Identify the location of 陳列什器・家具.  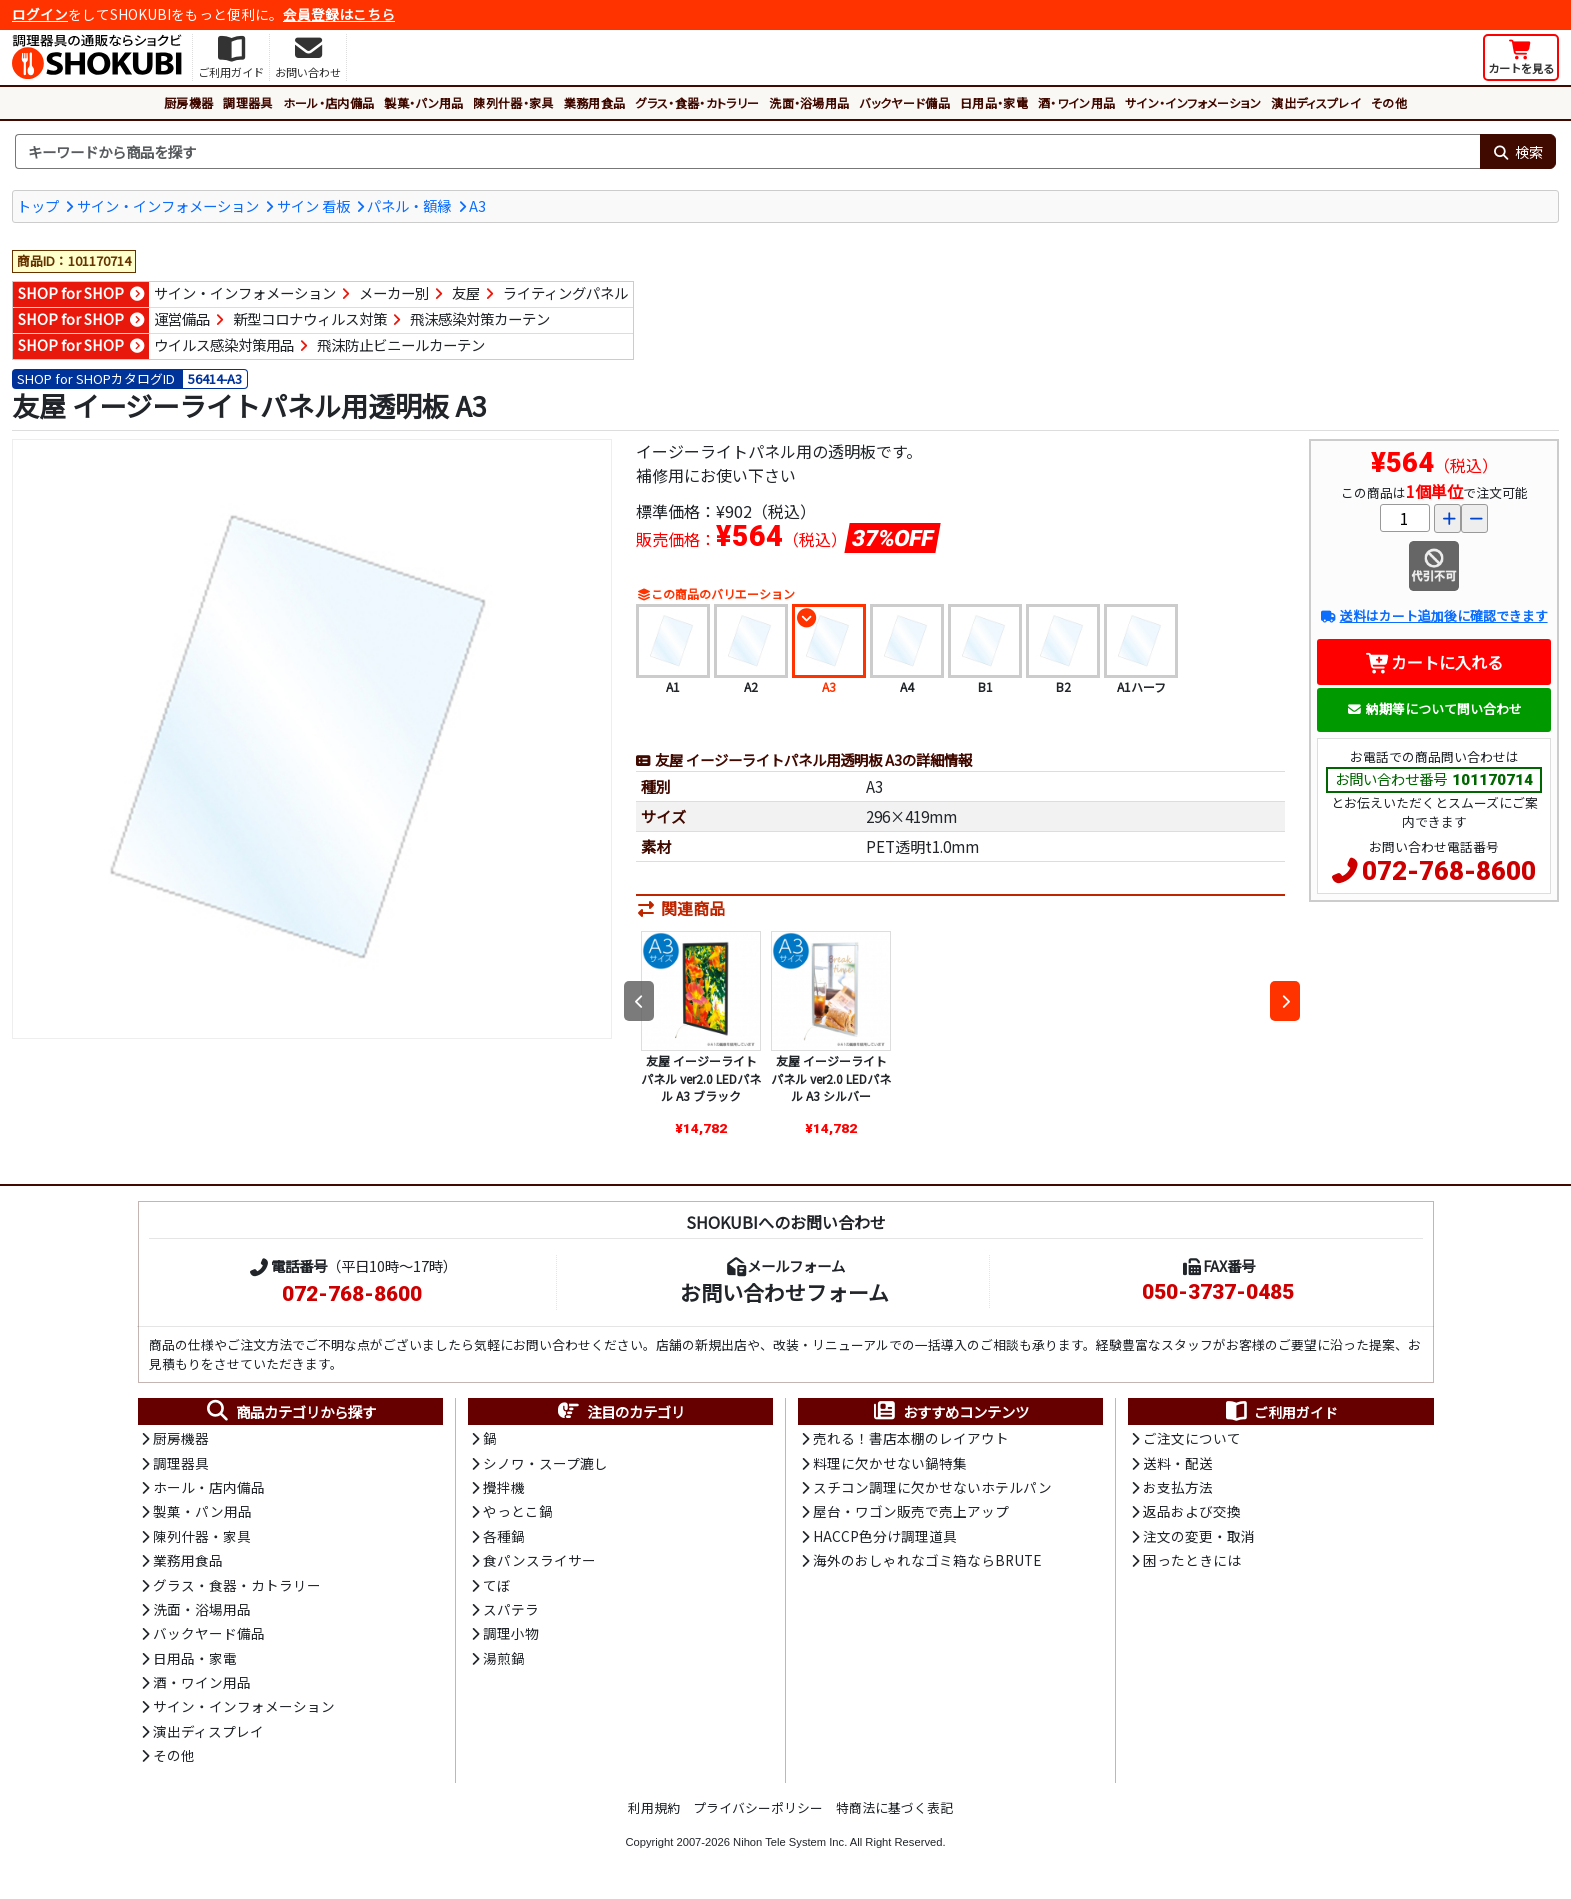
(513, 102).